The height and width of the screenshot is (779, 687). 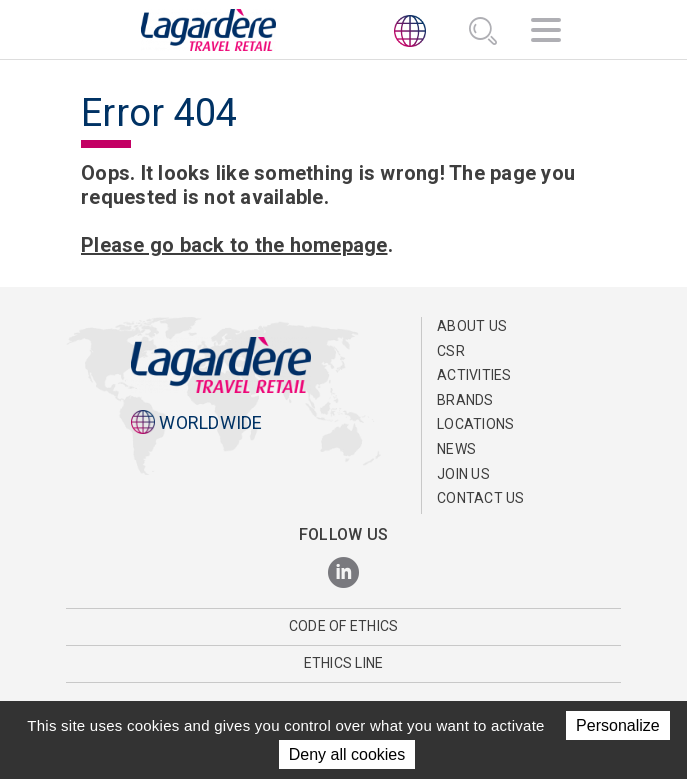 What do you see at coordinates (474, 375) in the screenshot?
I see `Activities` at bounding box center [474, 375].